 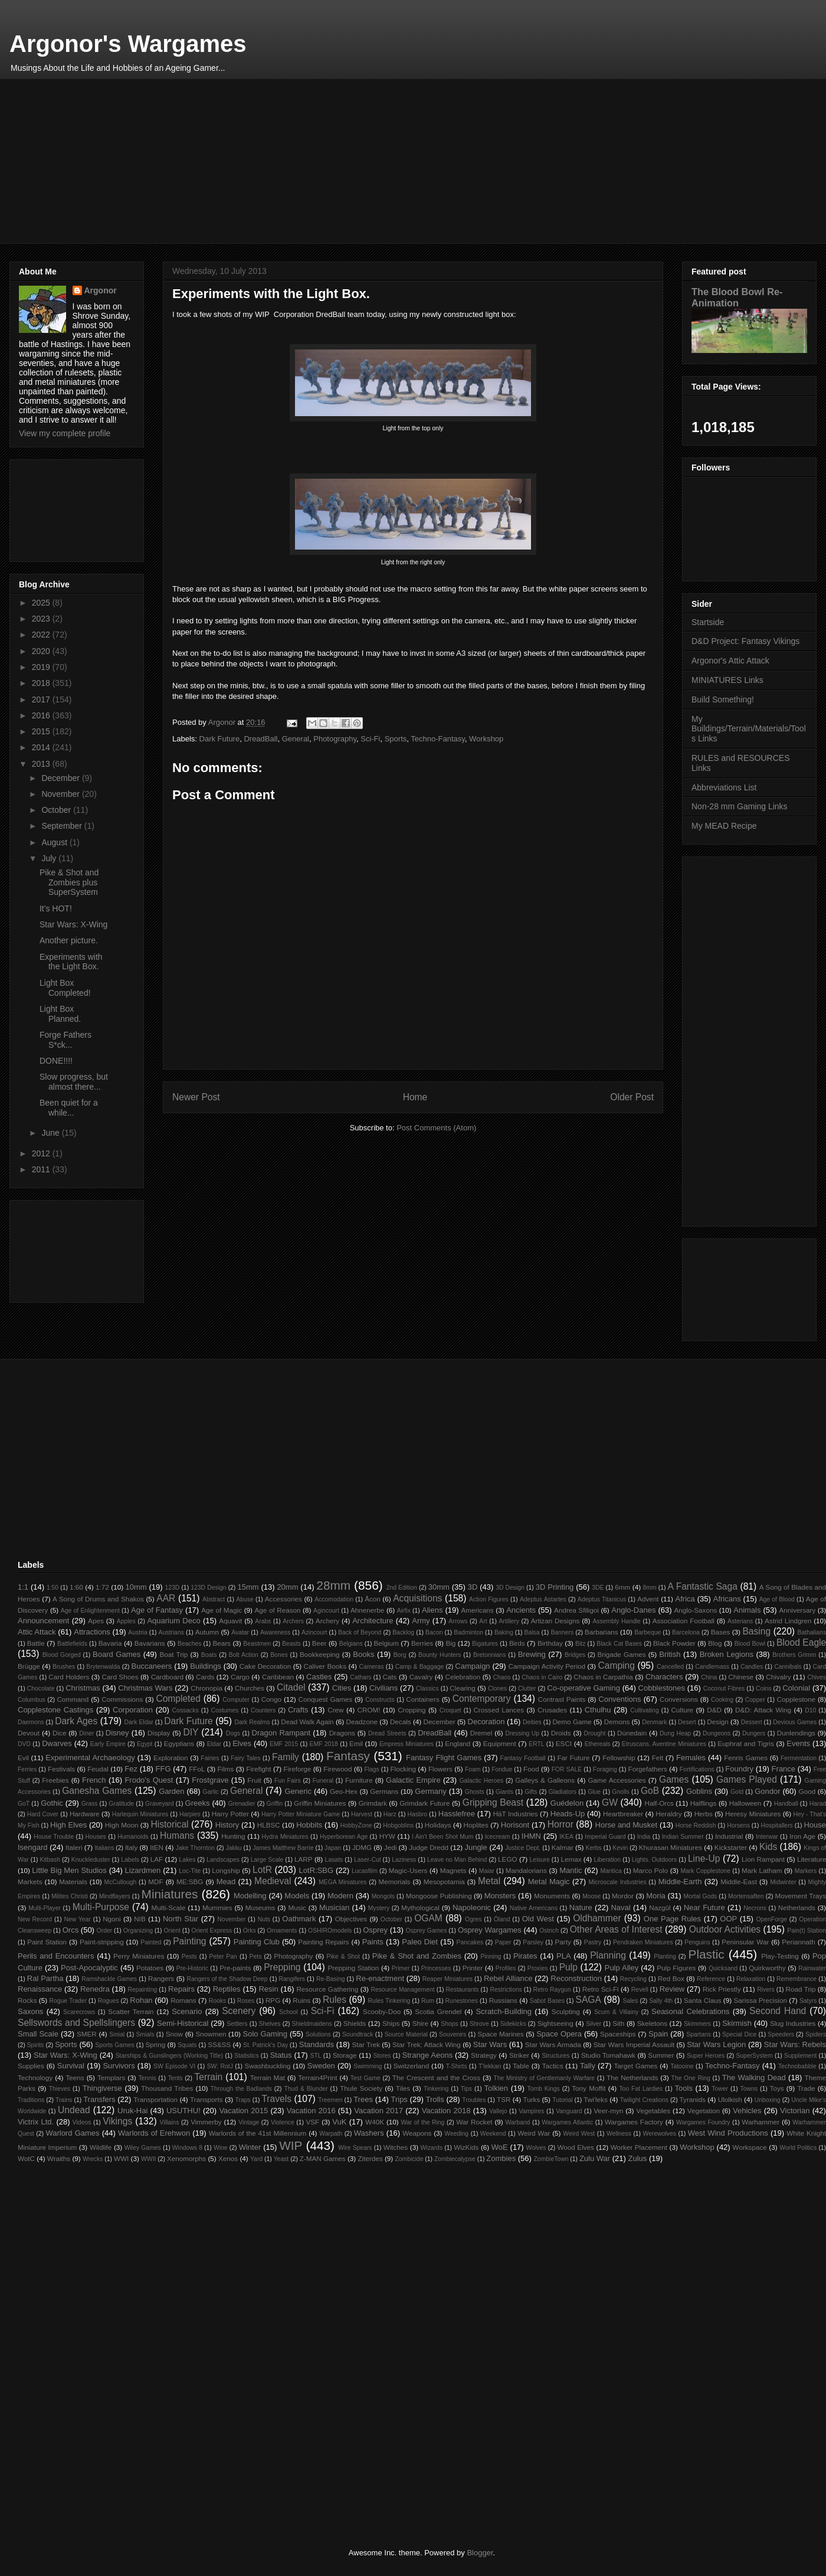 I want to click on Star Wars: X-Wing, so click(x=73, y=924).